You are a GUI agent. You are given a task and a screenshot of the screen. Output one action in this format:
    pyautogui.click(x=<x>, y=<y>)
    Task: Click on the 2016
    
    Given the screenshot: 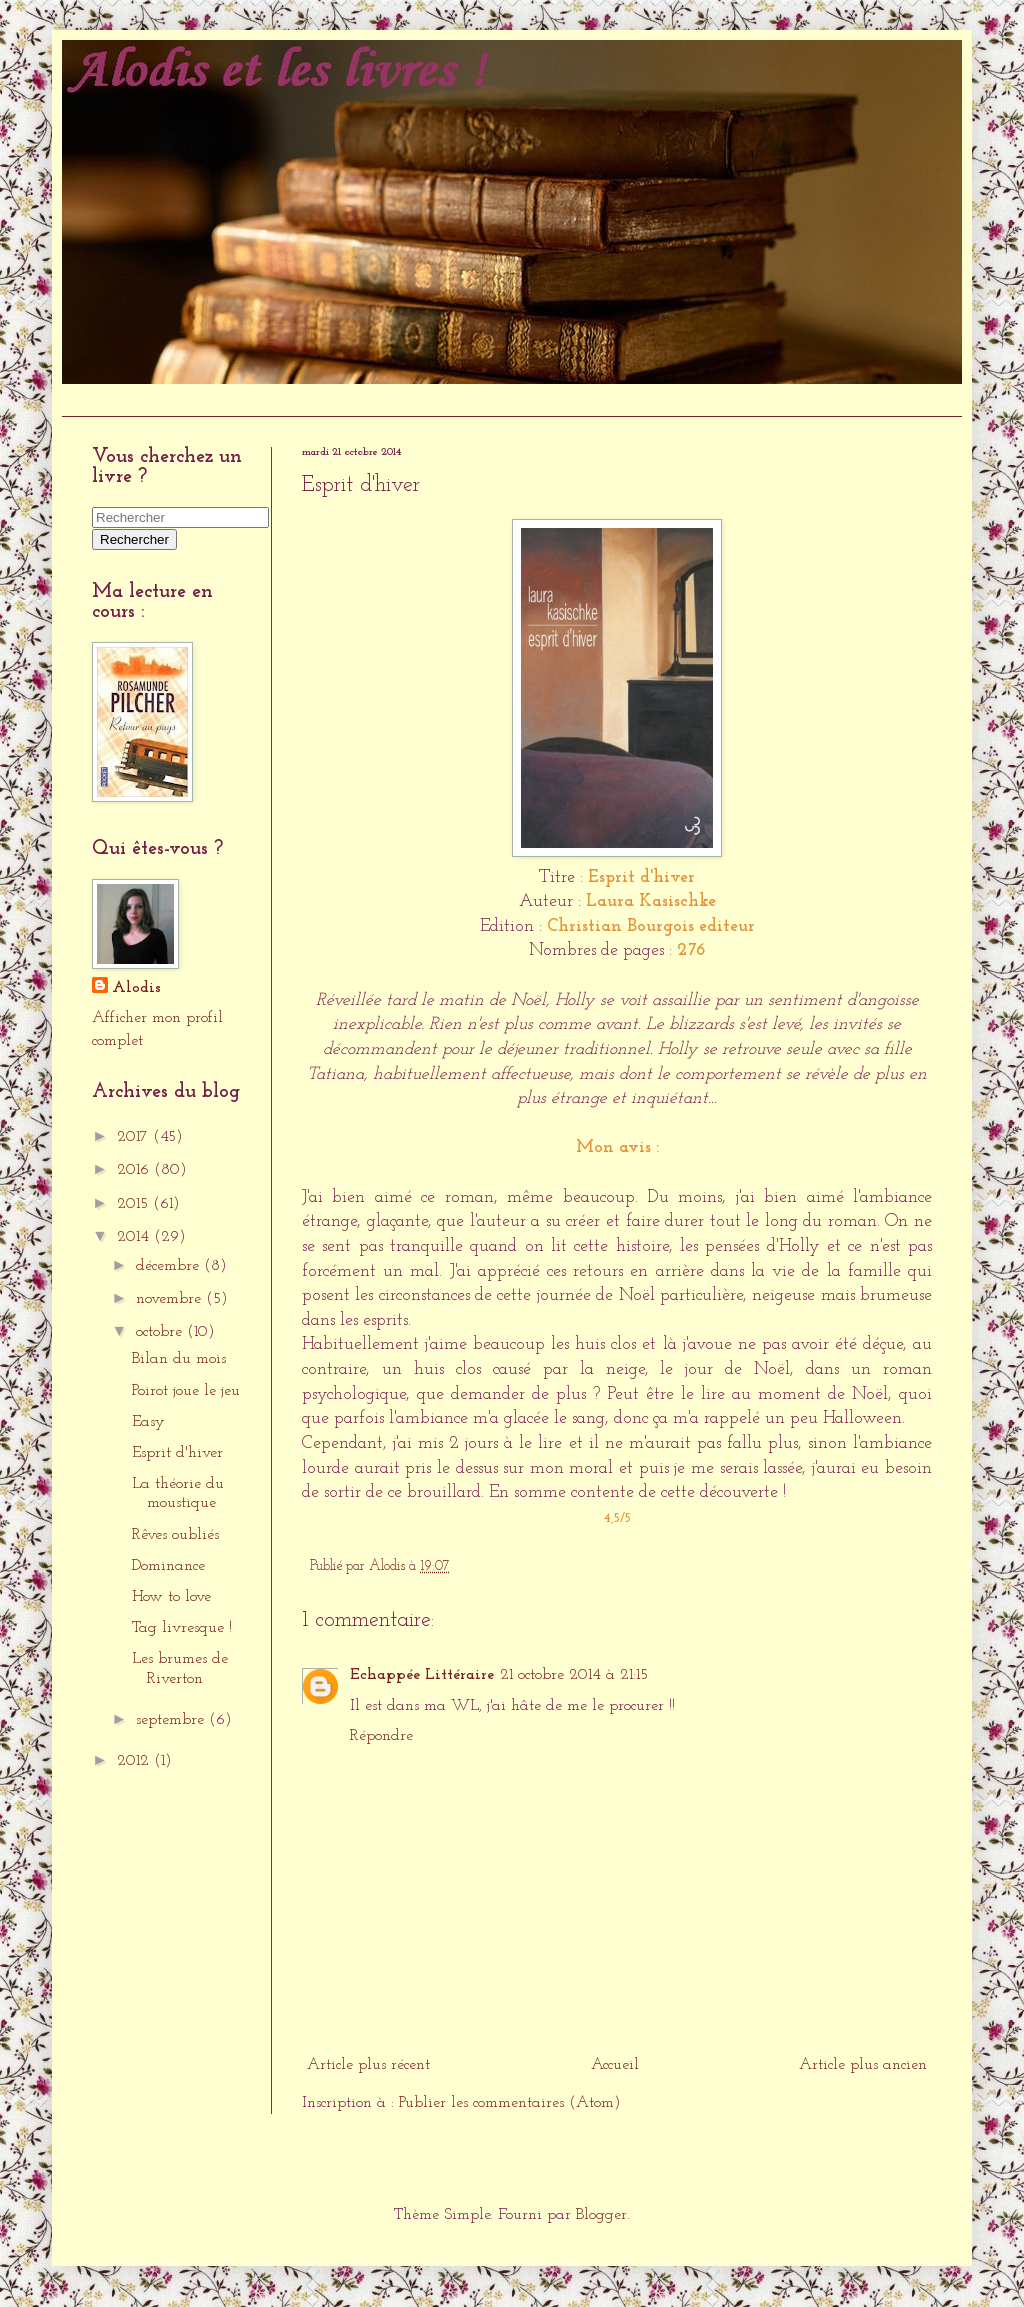 What is the action you would take?
    pyautogui.click(x=135, y=1170)
    